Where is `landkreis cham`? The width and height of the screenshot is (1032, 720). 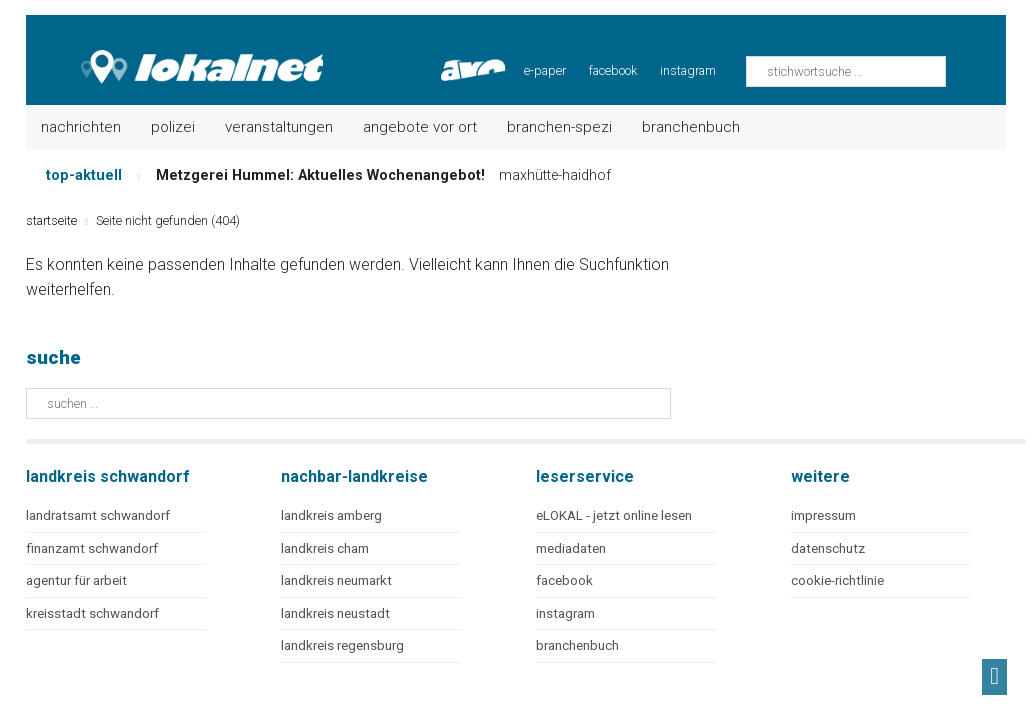
landkreis cham is located at coordinates (325, 548).